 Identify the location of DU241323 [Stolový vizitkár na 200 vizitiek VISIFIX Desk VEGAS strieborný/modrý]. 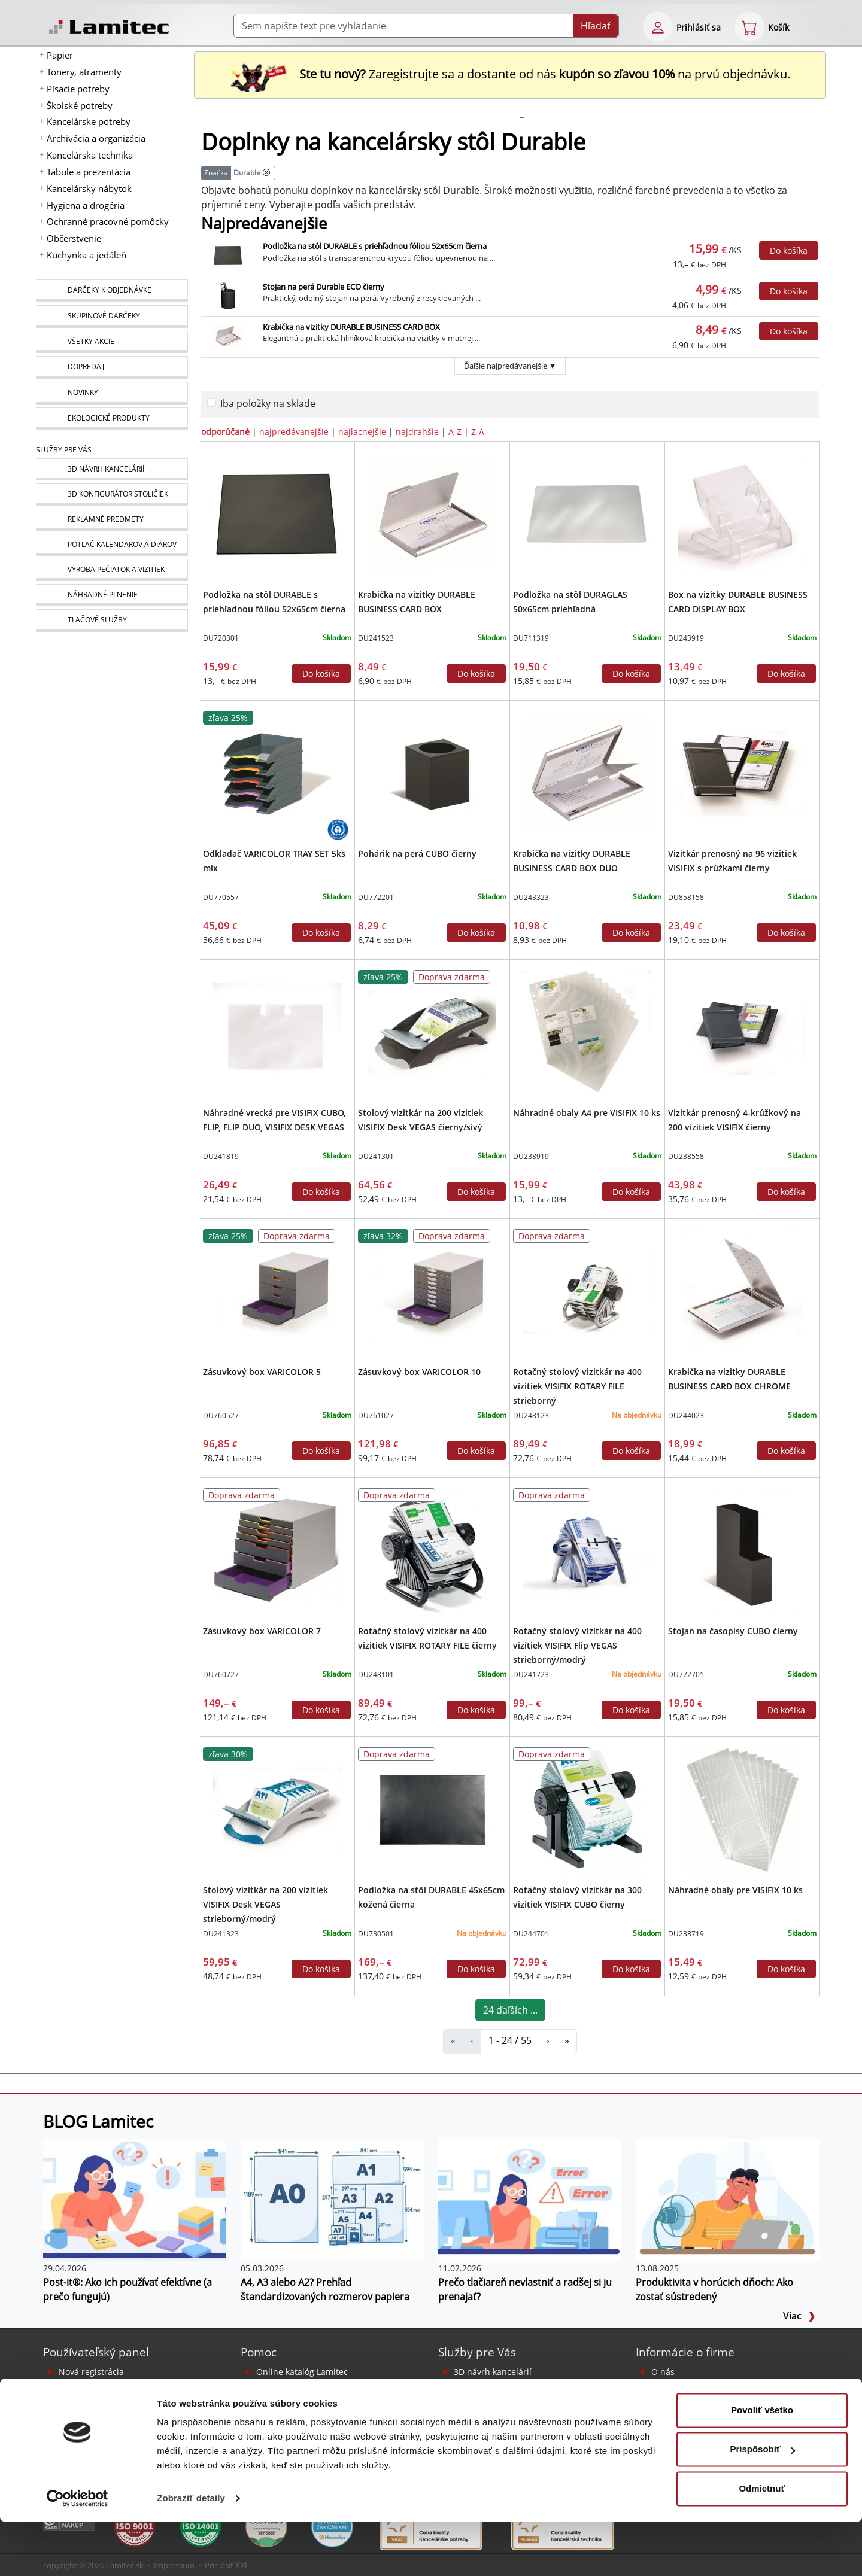
(221, 1934).